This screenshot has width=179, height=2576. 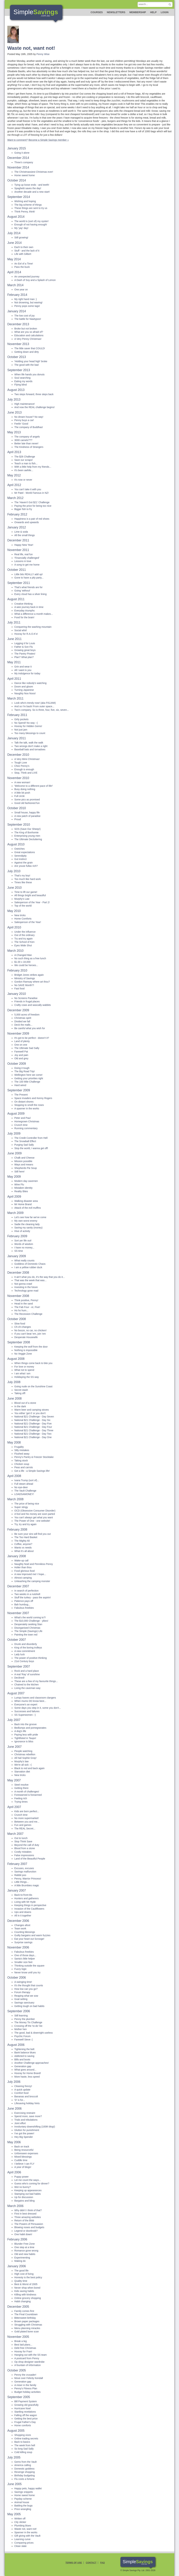 What do you see at coordinates (21, 1460) in the screenshot?
I see `Taking stock` at bounding box center [21, 1460].